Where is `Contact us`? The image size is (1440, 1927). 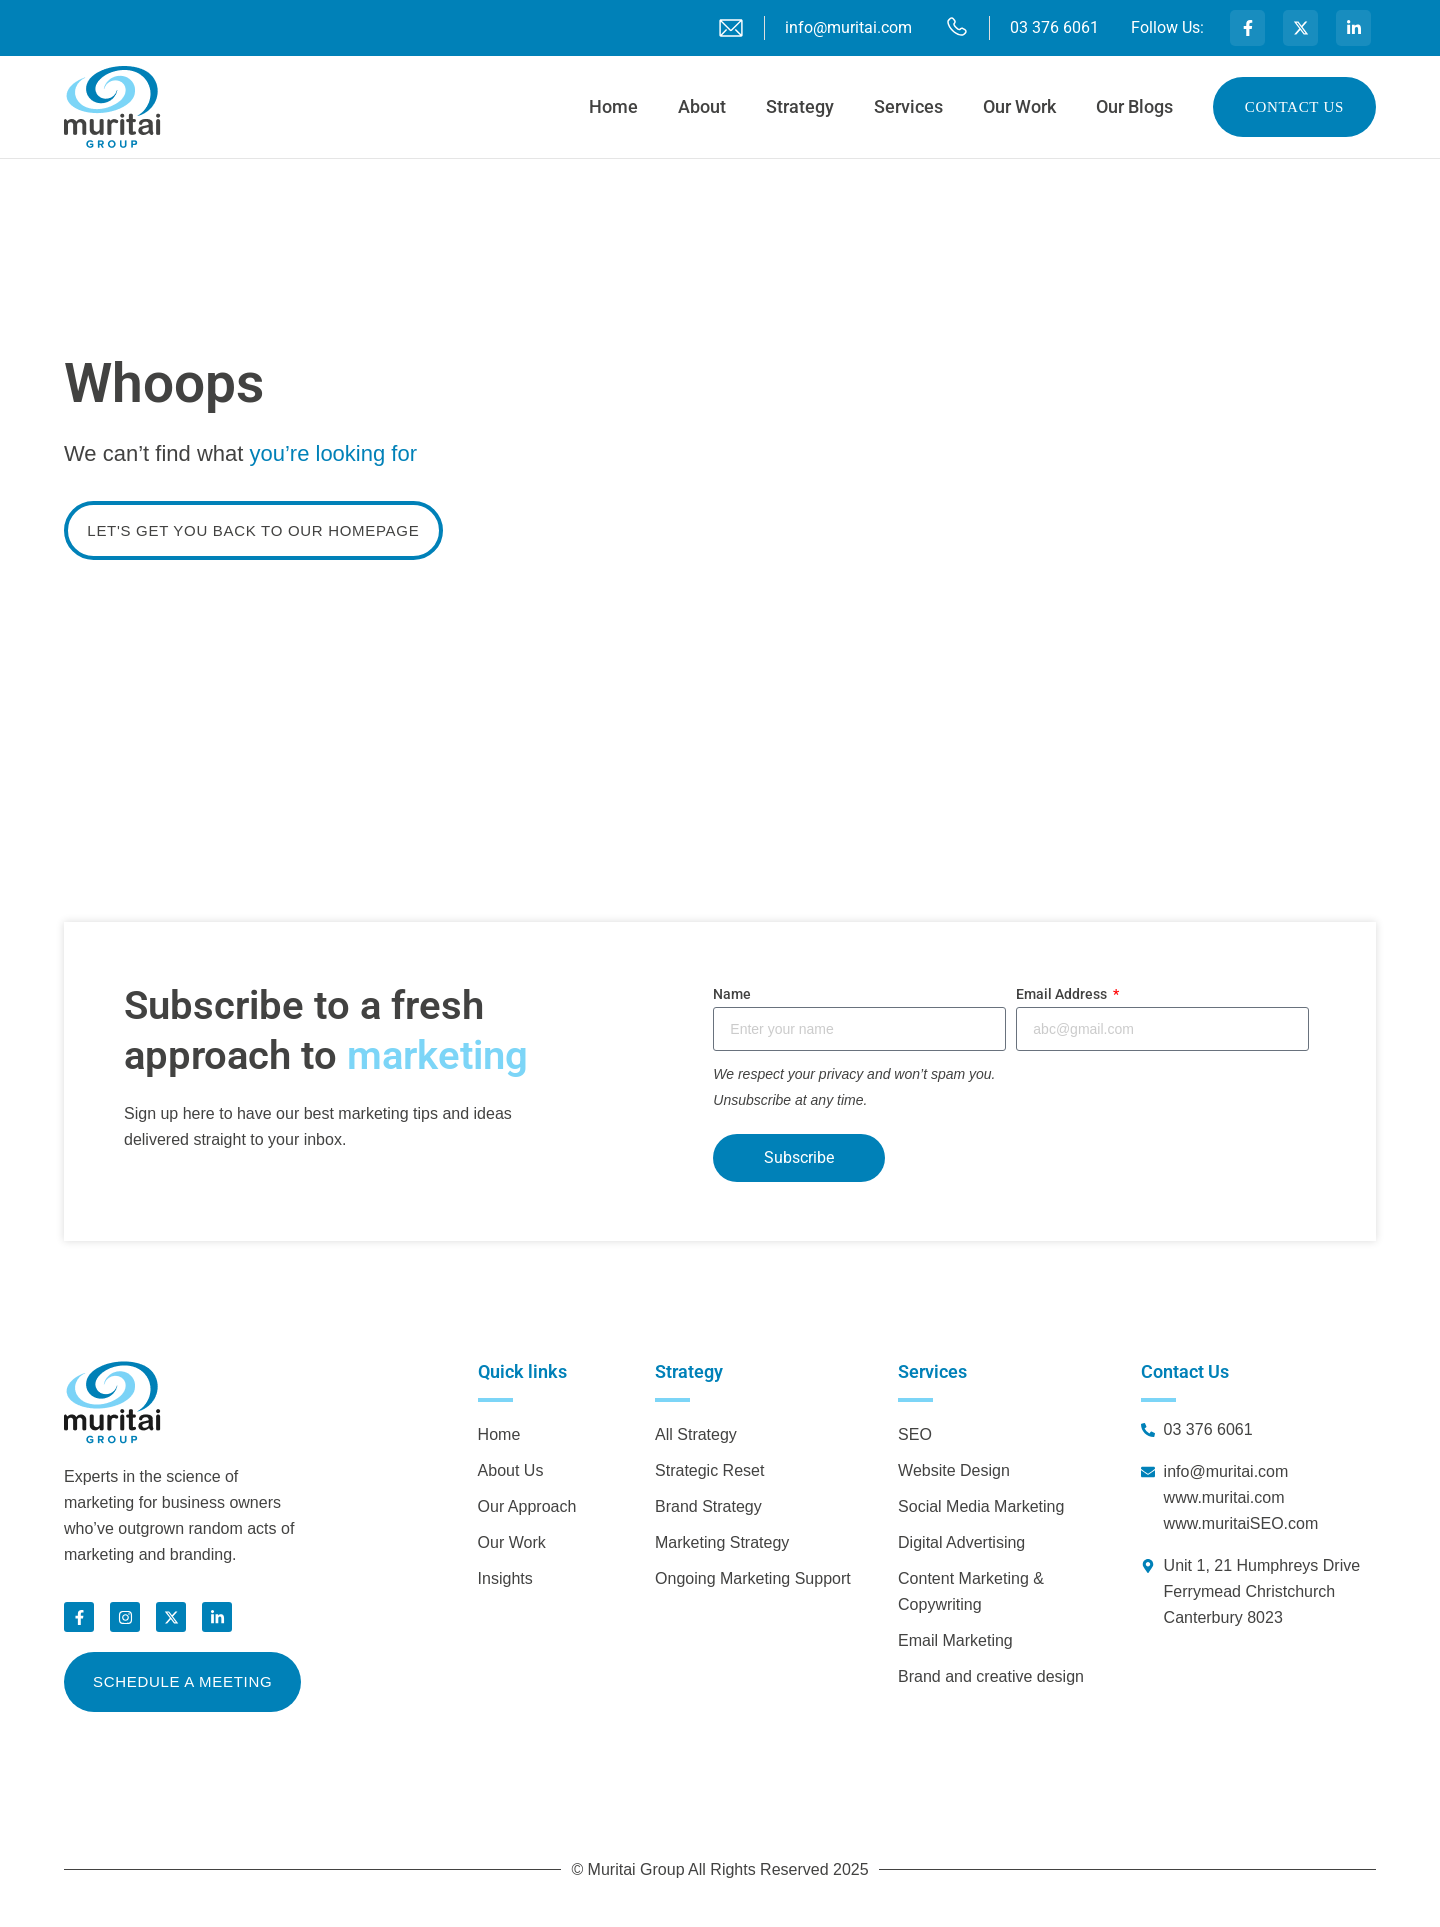 Contact us is located at coordinates (1294, 107).